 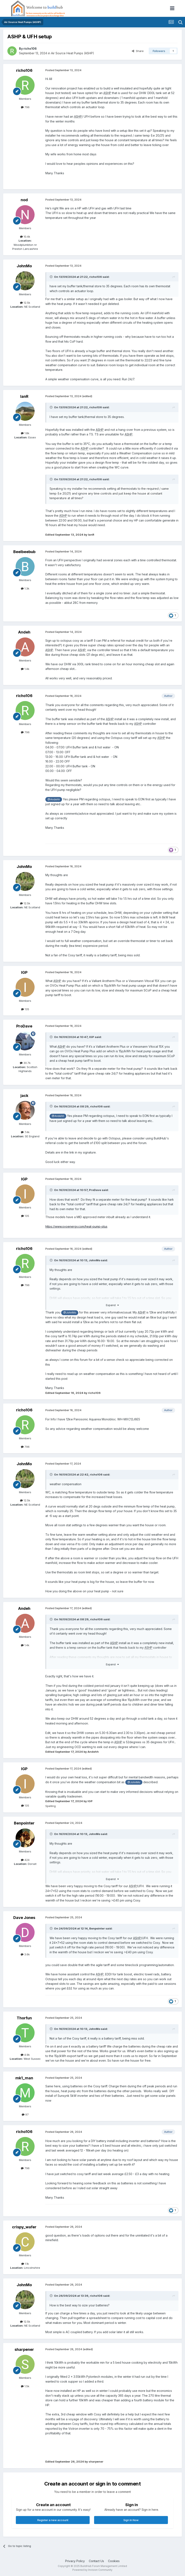 I want to click on nod, so click(x=24, y=200).